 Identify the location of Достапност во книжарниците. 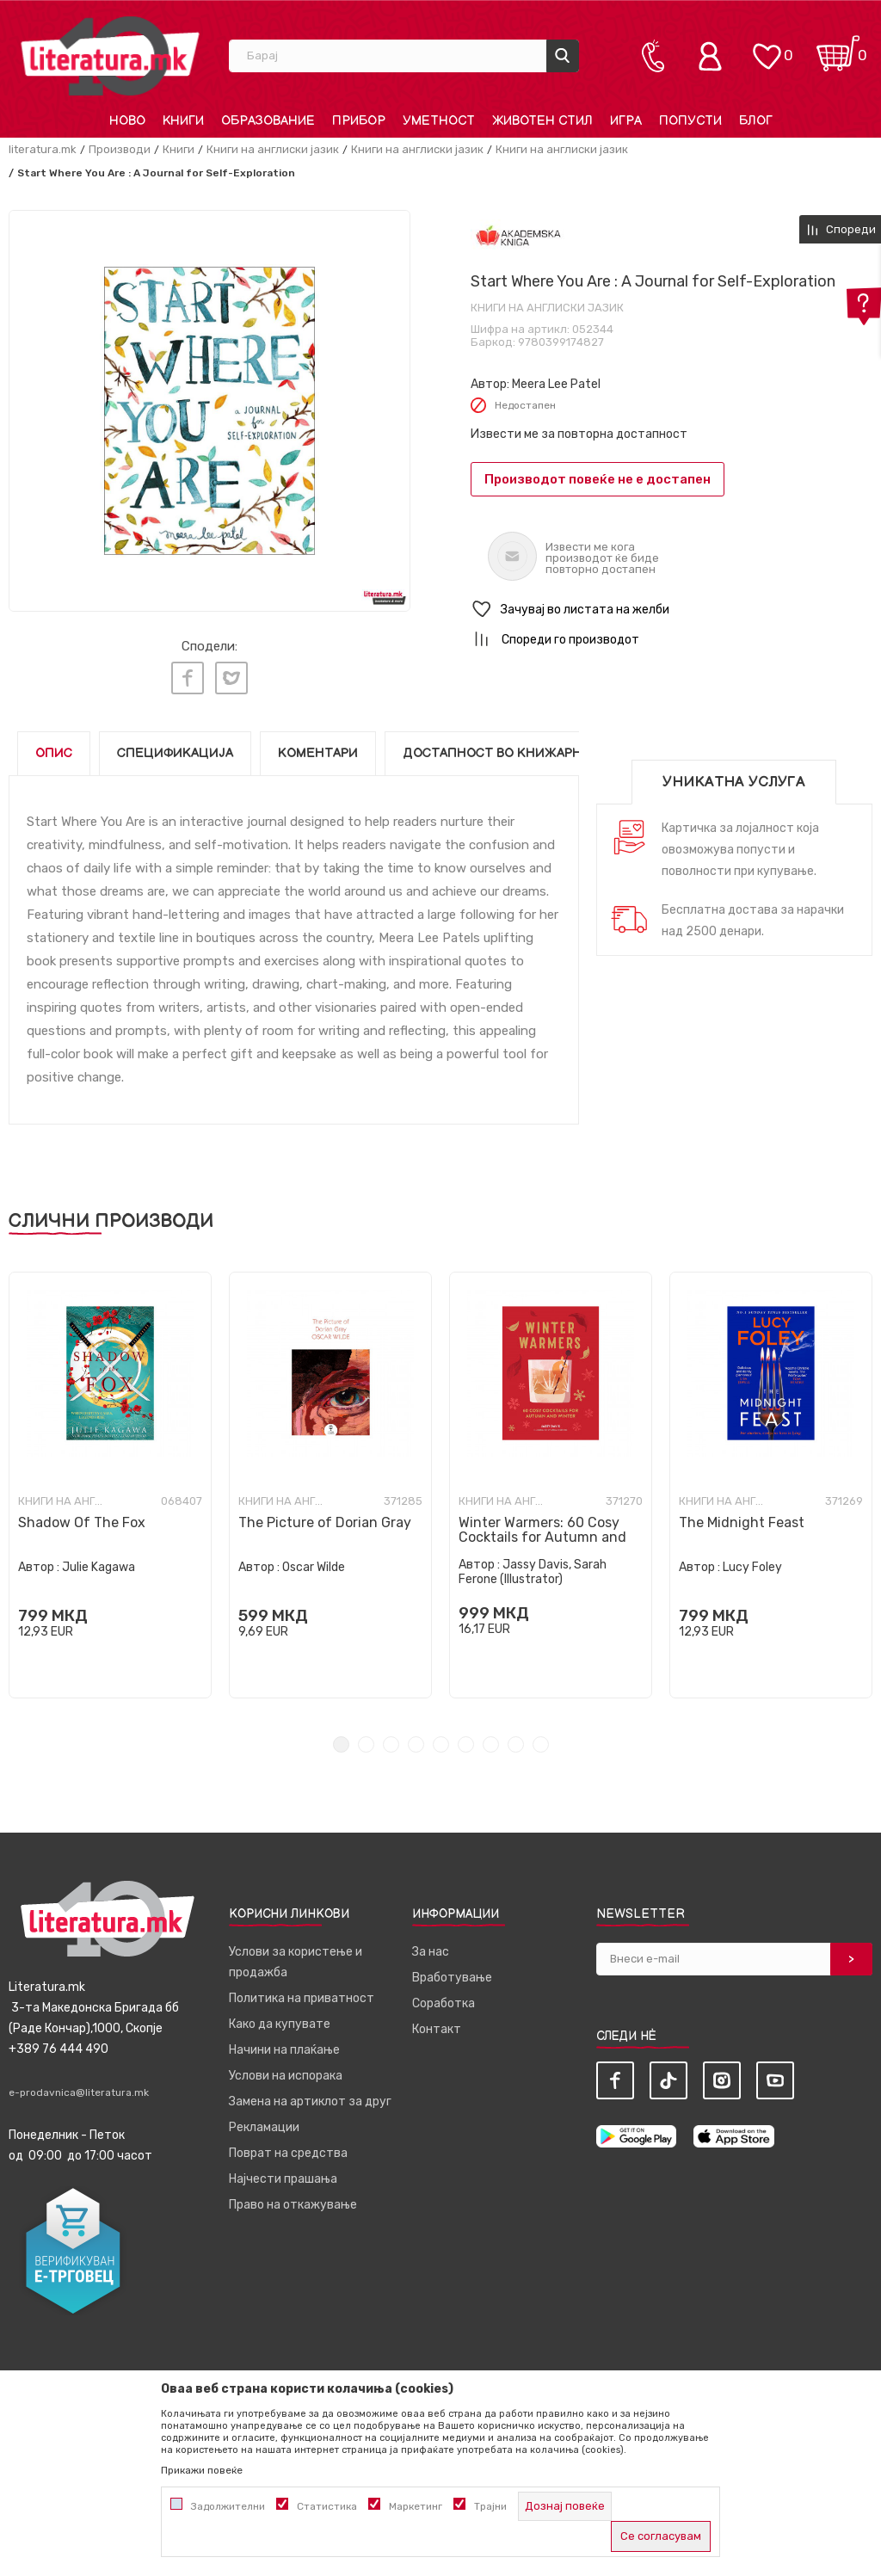
(515, 746).